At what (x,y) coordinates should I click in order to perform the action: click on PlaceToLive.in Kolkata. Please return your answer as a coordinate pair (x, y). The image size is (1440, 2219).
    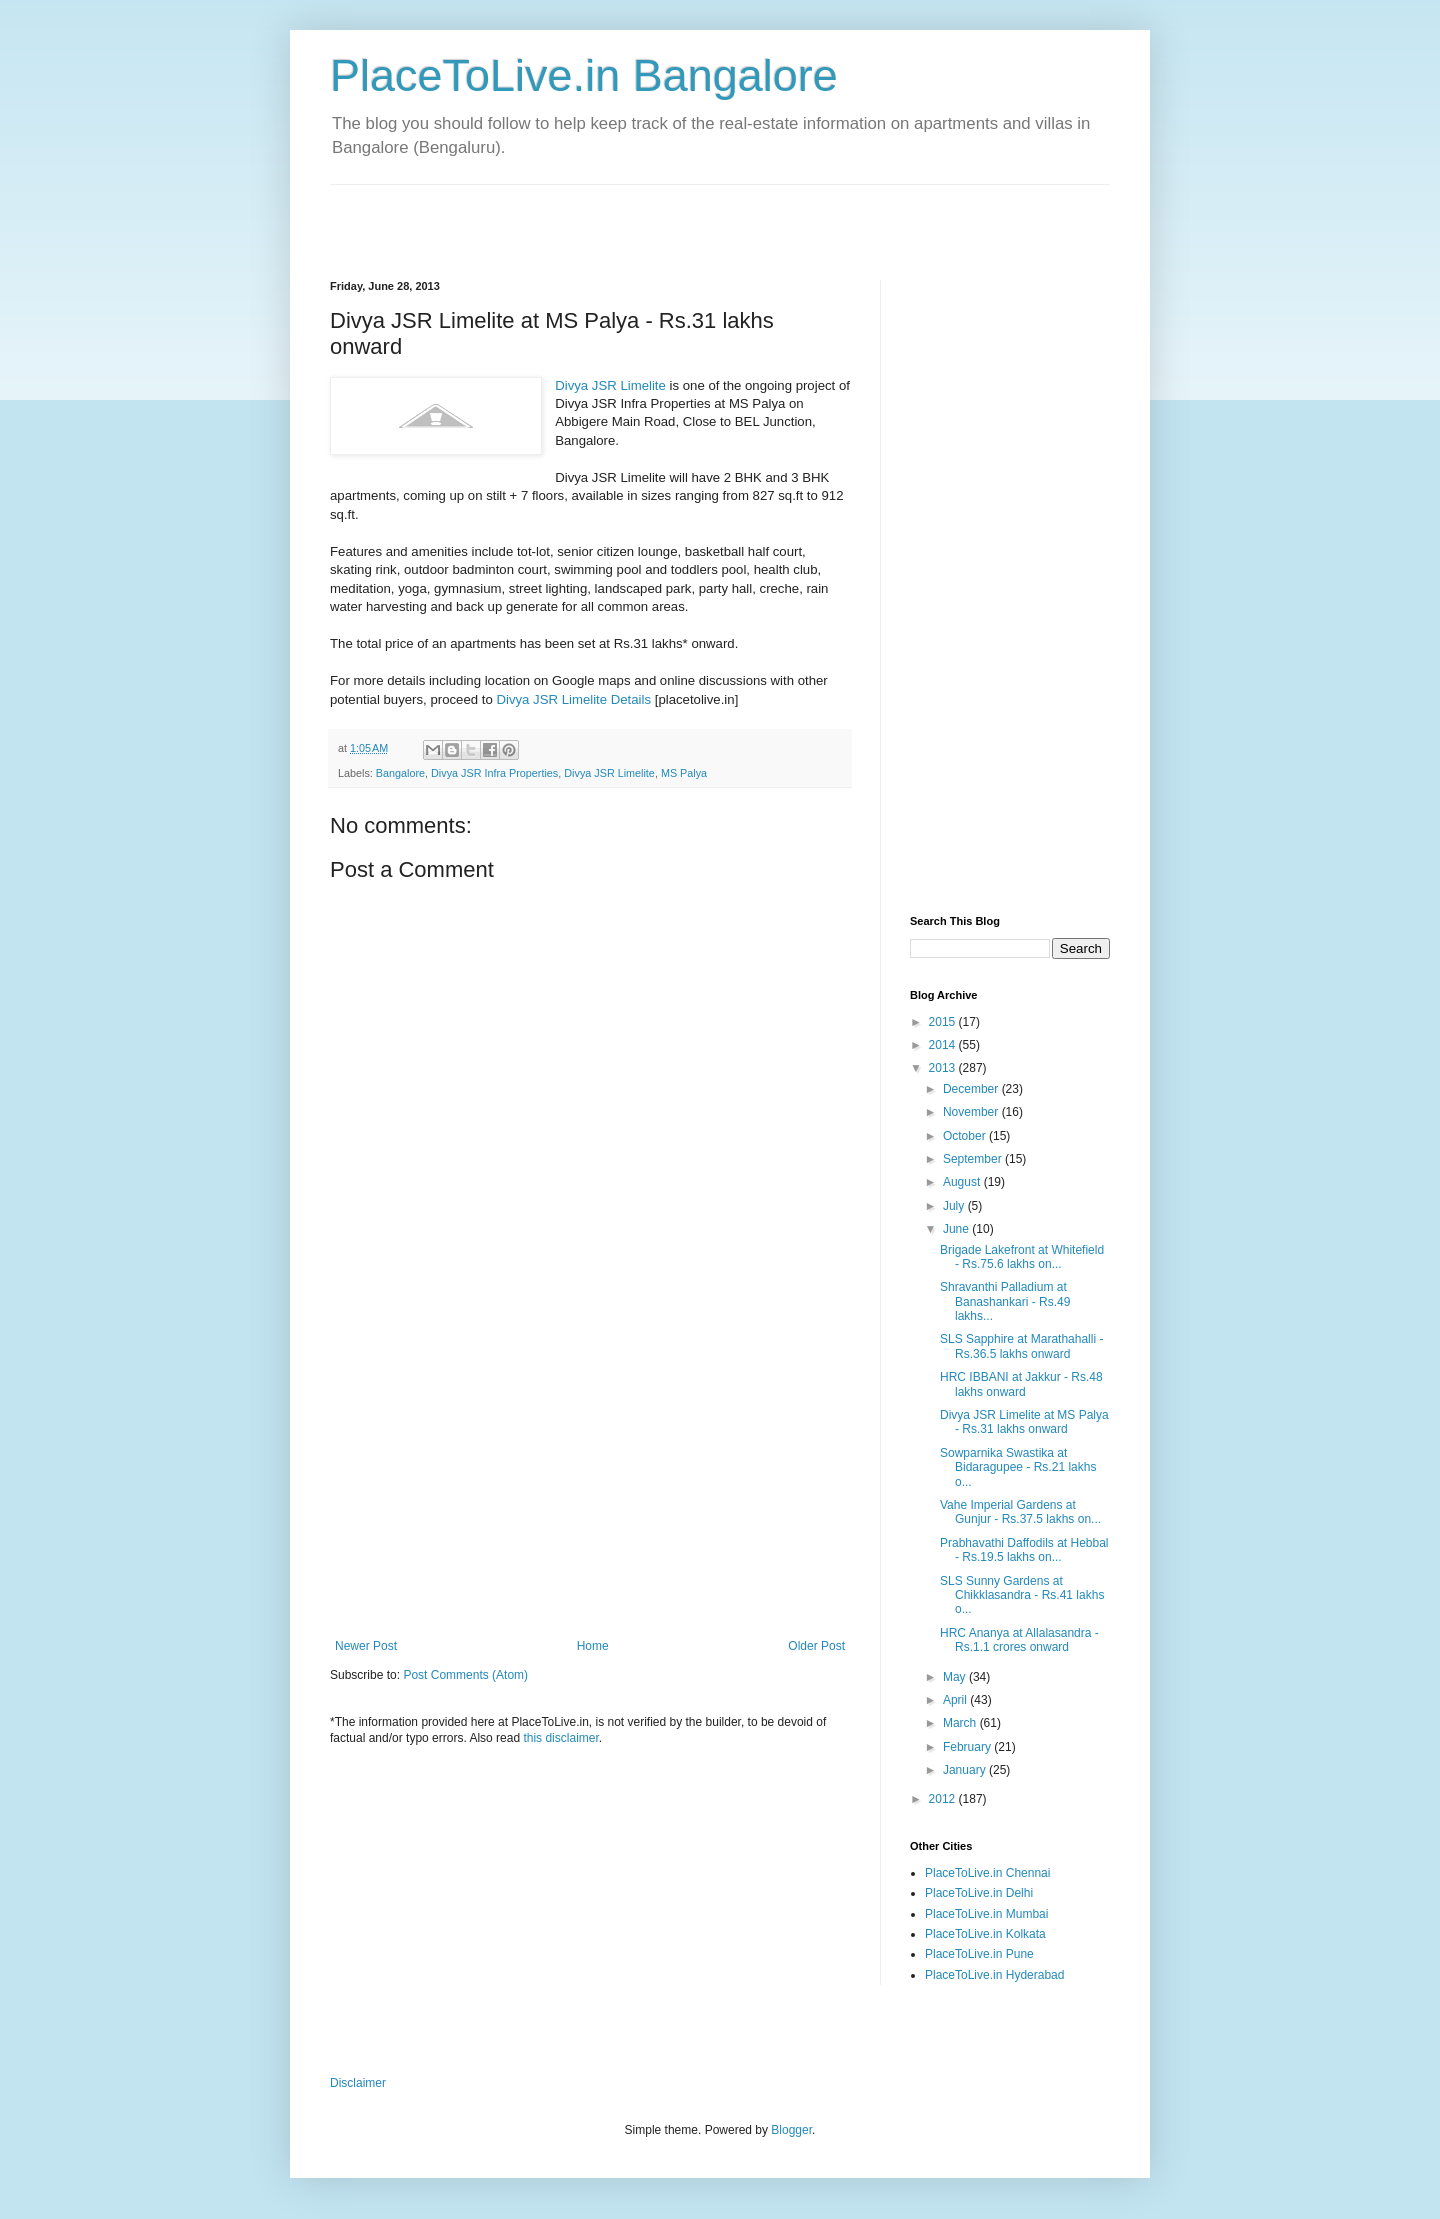
    Looking at the image, I should click on (985, 1934).